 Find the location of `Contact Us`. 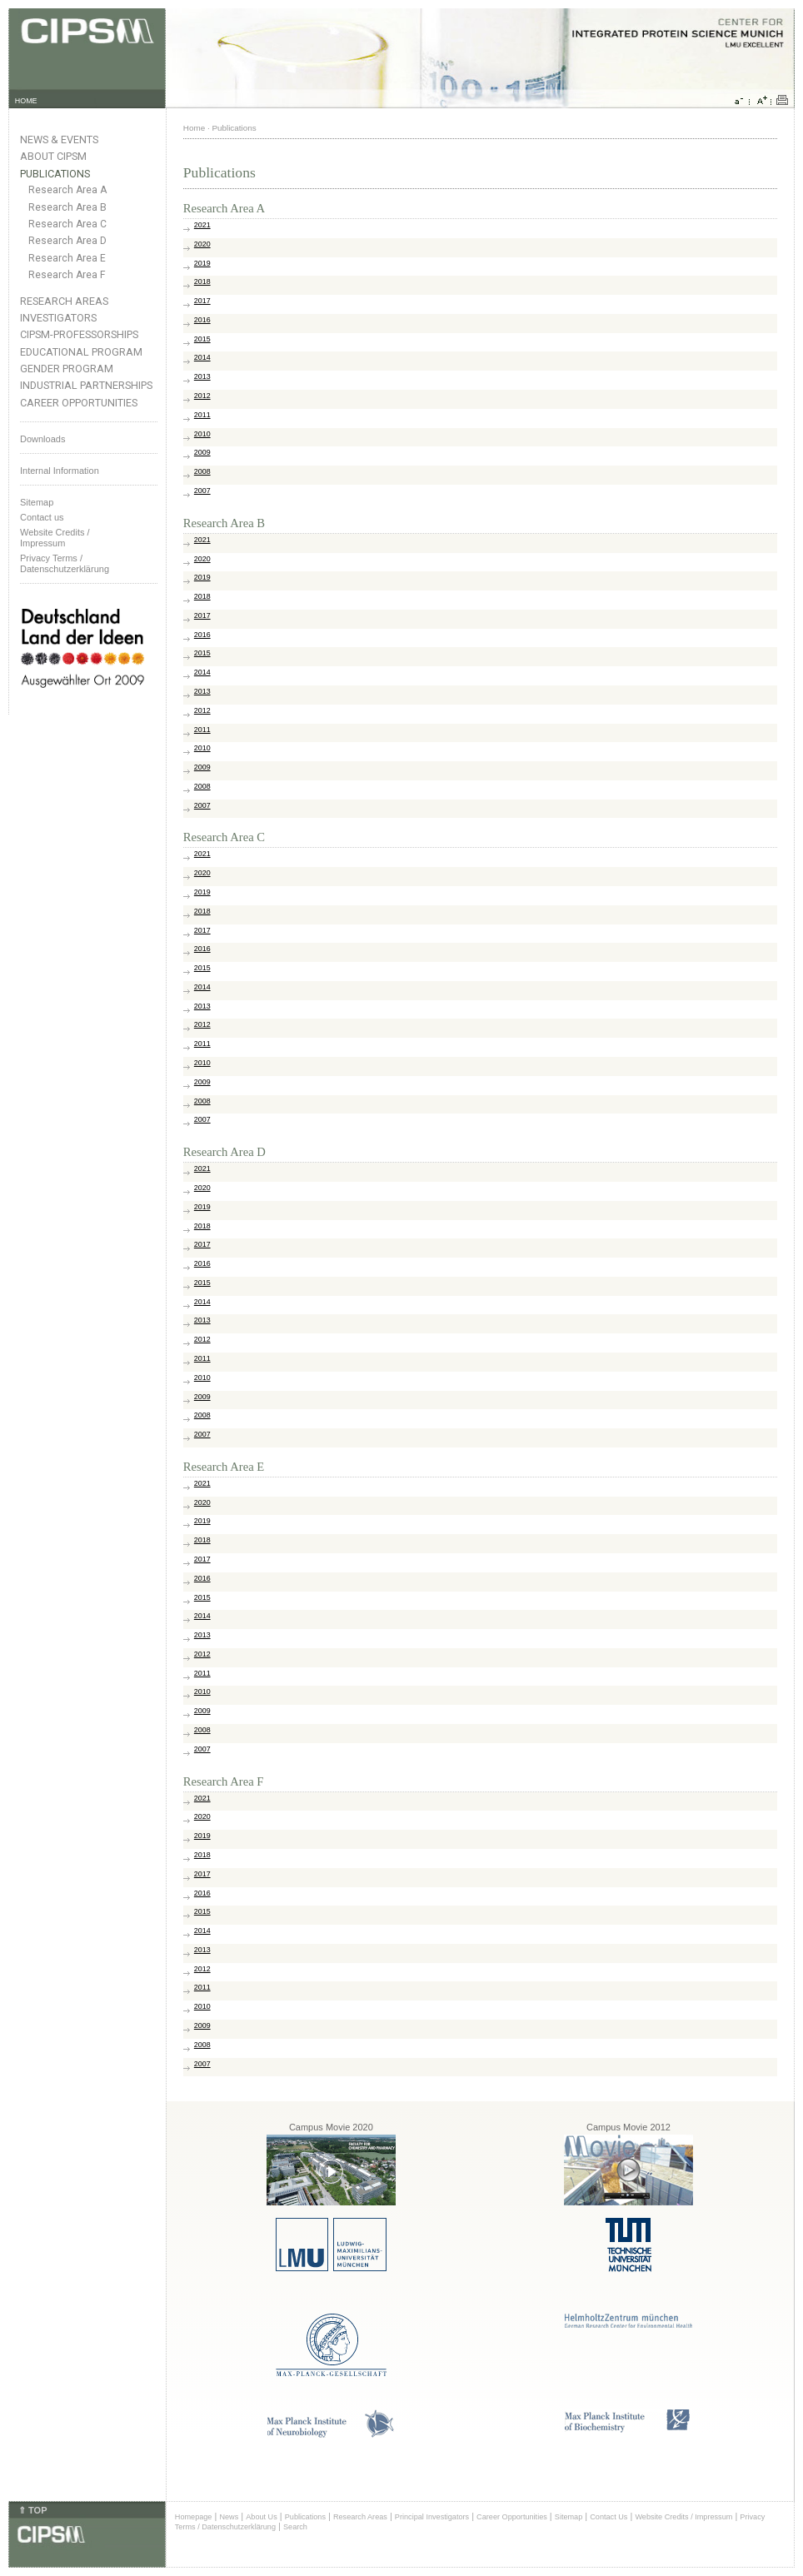

Contact Us is located at coordinates (608, 2517).